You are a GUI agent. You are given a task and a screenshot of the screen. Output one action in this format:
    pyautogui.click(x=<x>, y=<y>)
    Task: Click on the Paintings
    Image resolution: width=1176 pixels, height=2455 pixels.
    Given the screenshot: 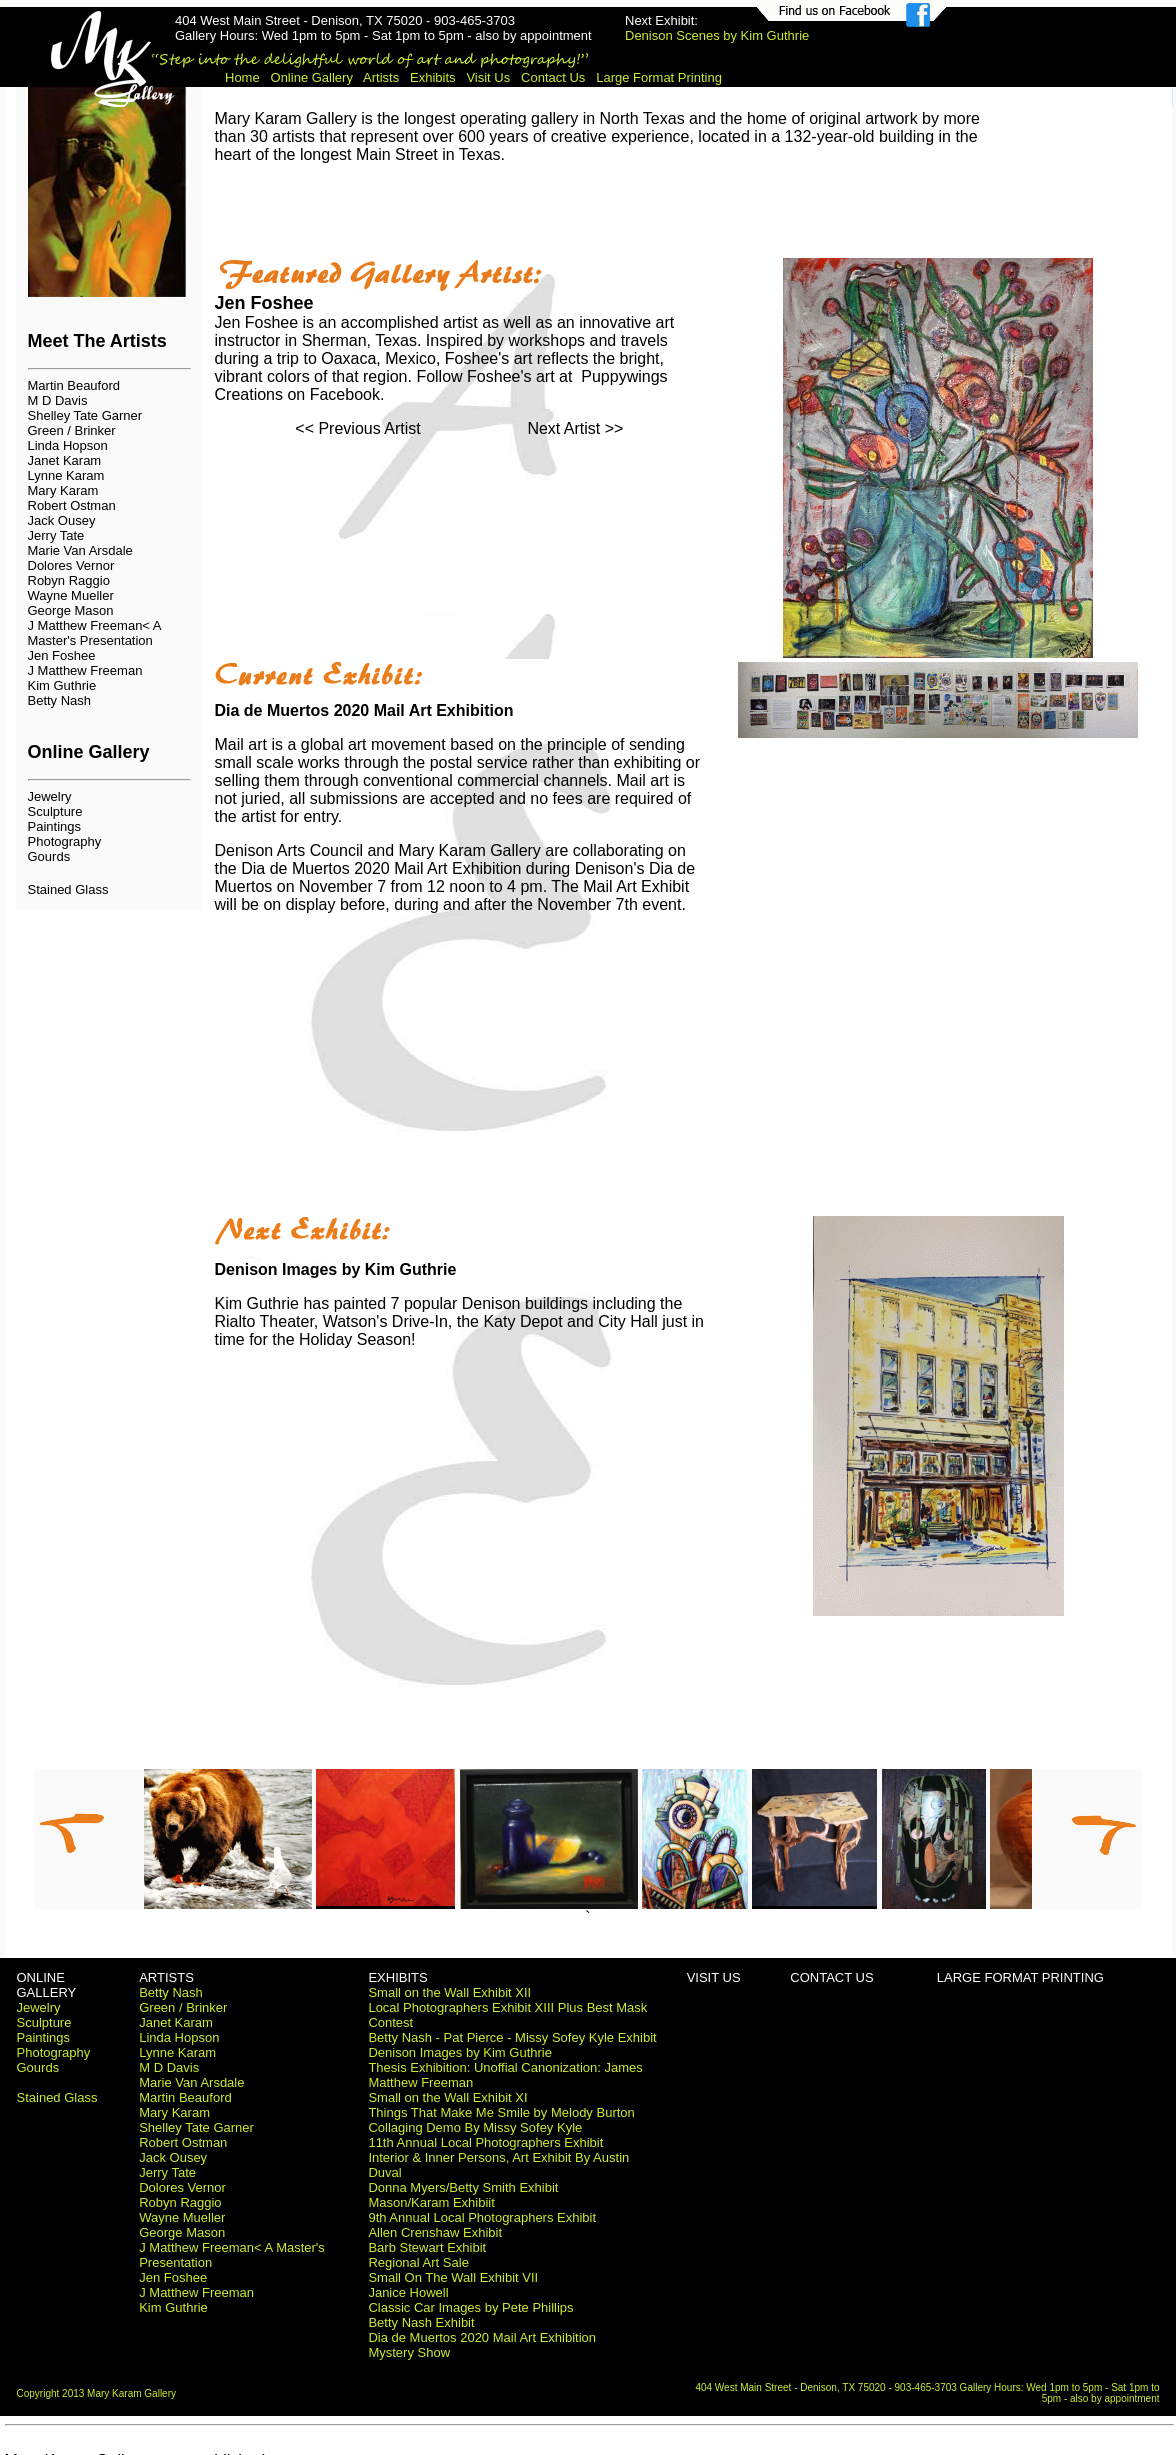 What is the action you would take?
    pyautogui.click(x=54, y=826)
    